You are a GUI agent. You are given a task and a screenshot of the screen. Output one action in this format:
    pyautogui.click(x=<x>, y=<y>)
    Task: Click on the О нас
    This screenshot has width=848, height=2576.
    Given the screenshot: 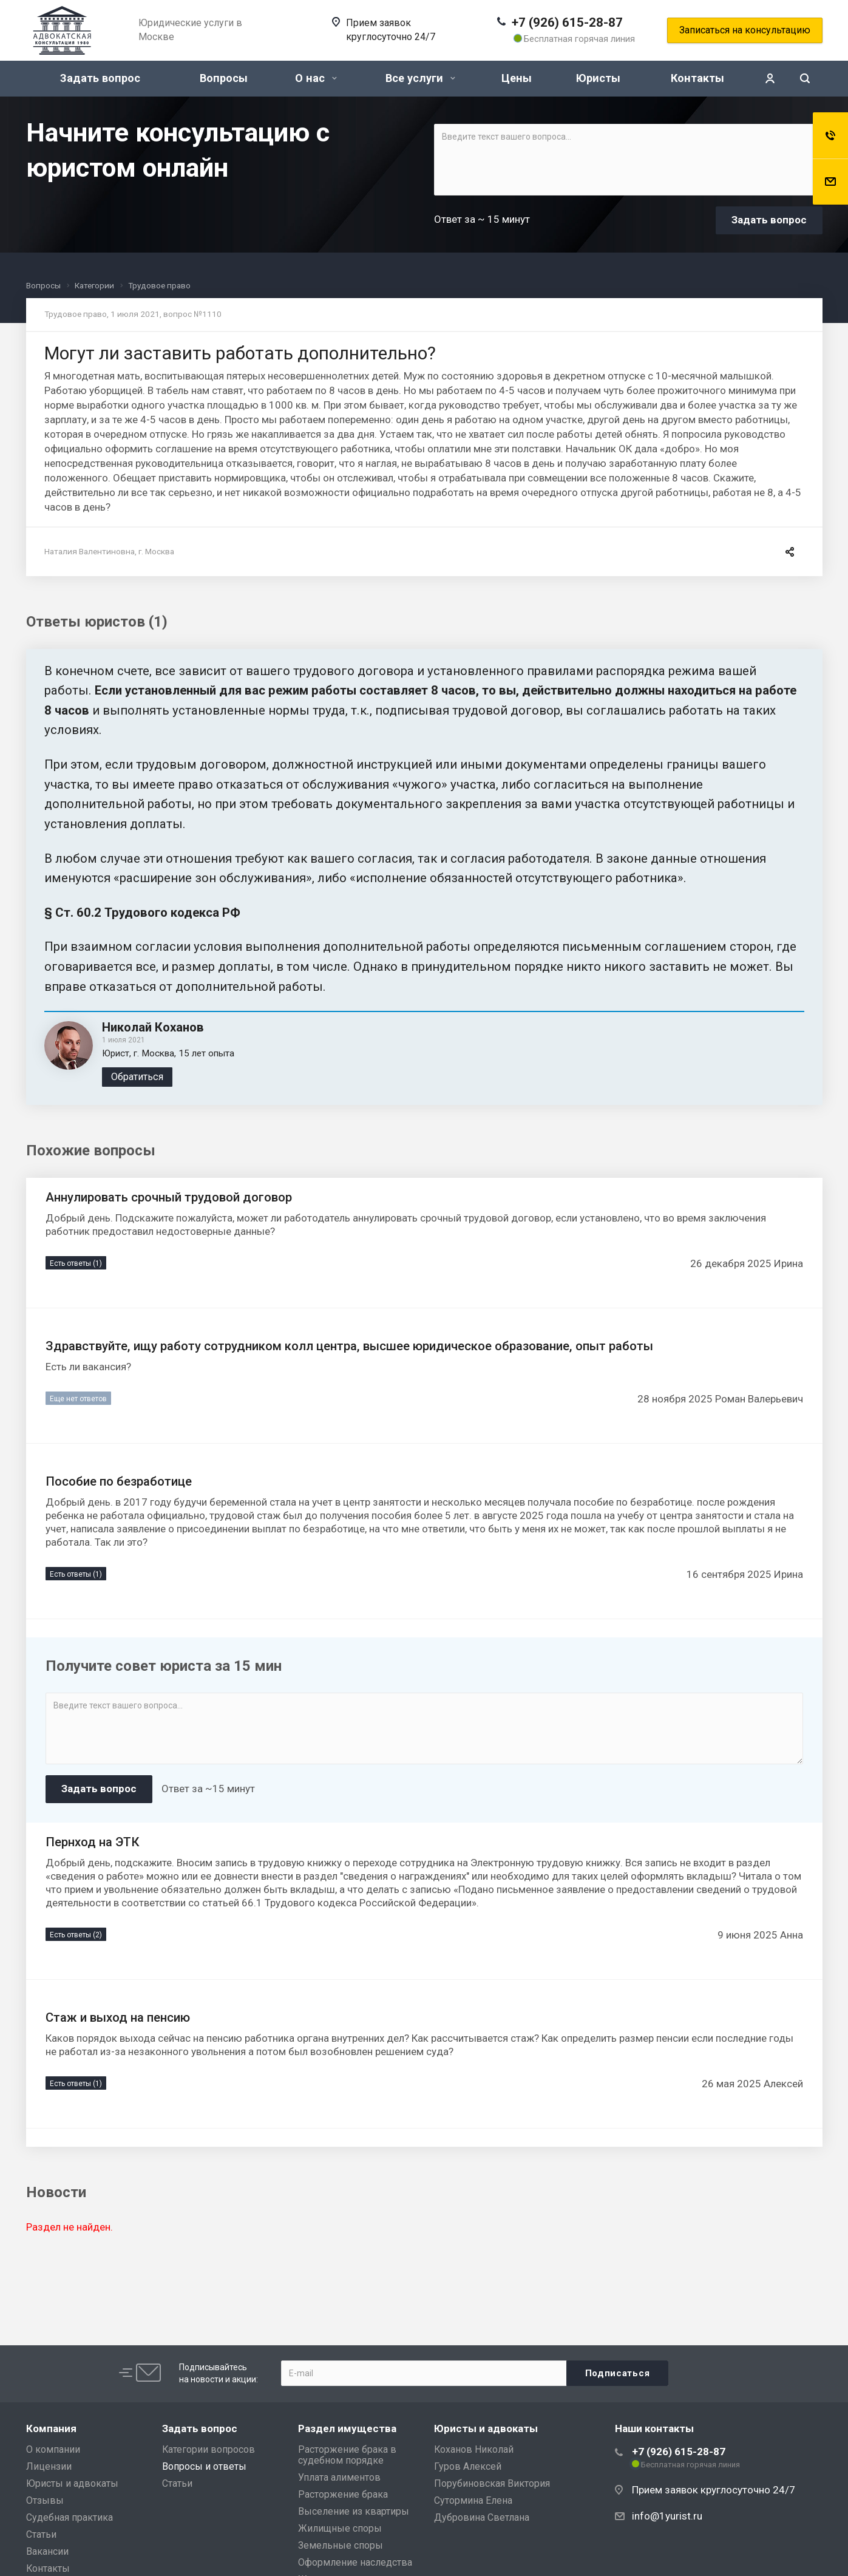 What is the action you would take?
    pyautogui.click(x=316, y=78)
    